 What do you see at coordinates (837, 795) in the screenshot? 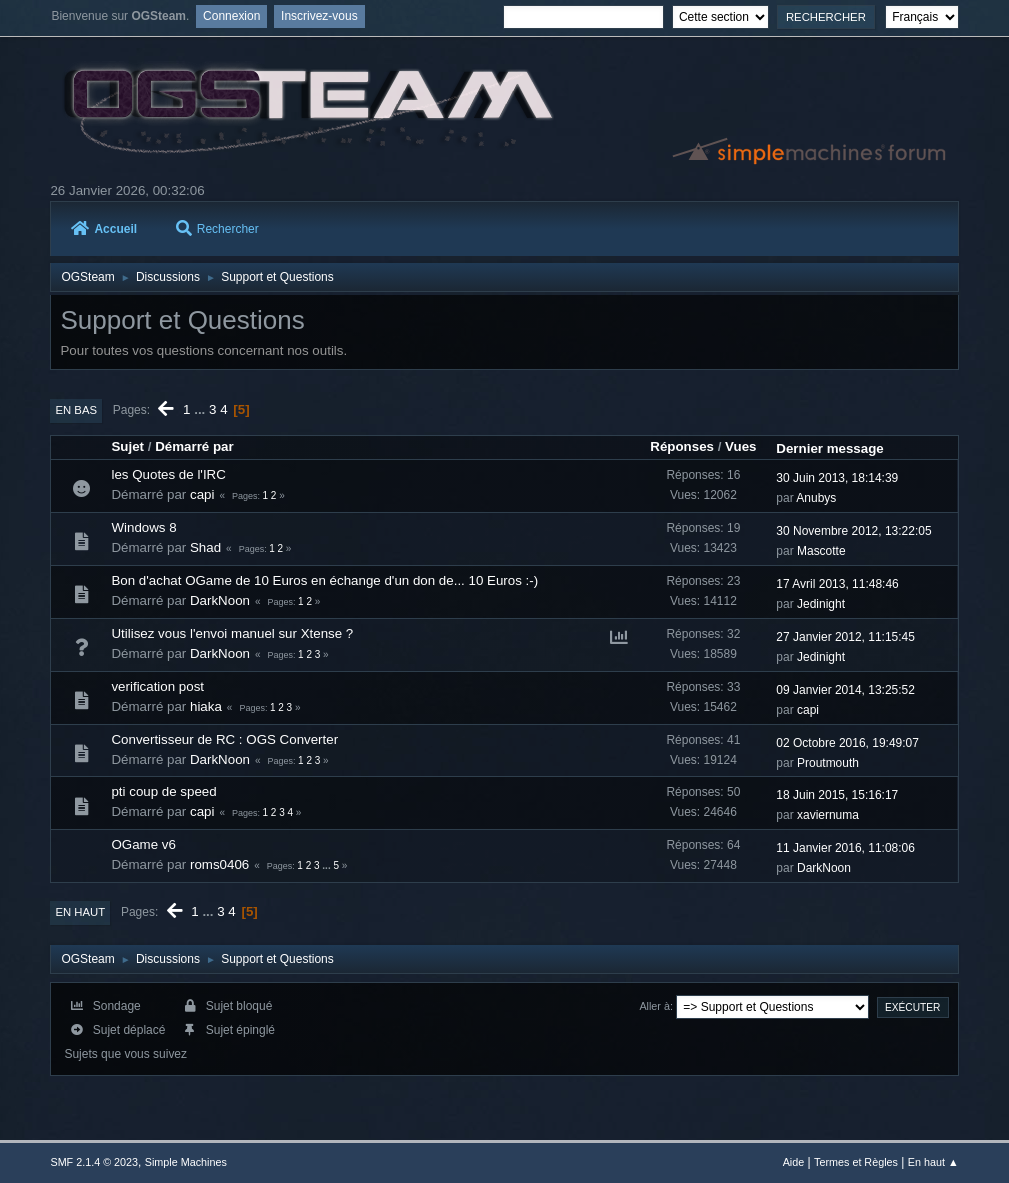
I see `18 Juin 2015, 15:16:17` at bounding box center [837, 795].